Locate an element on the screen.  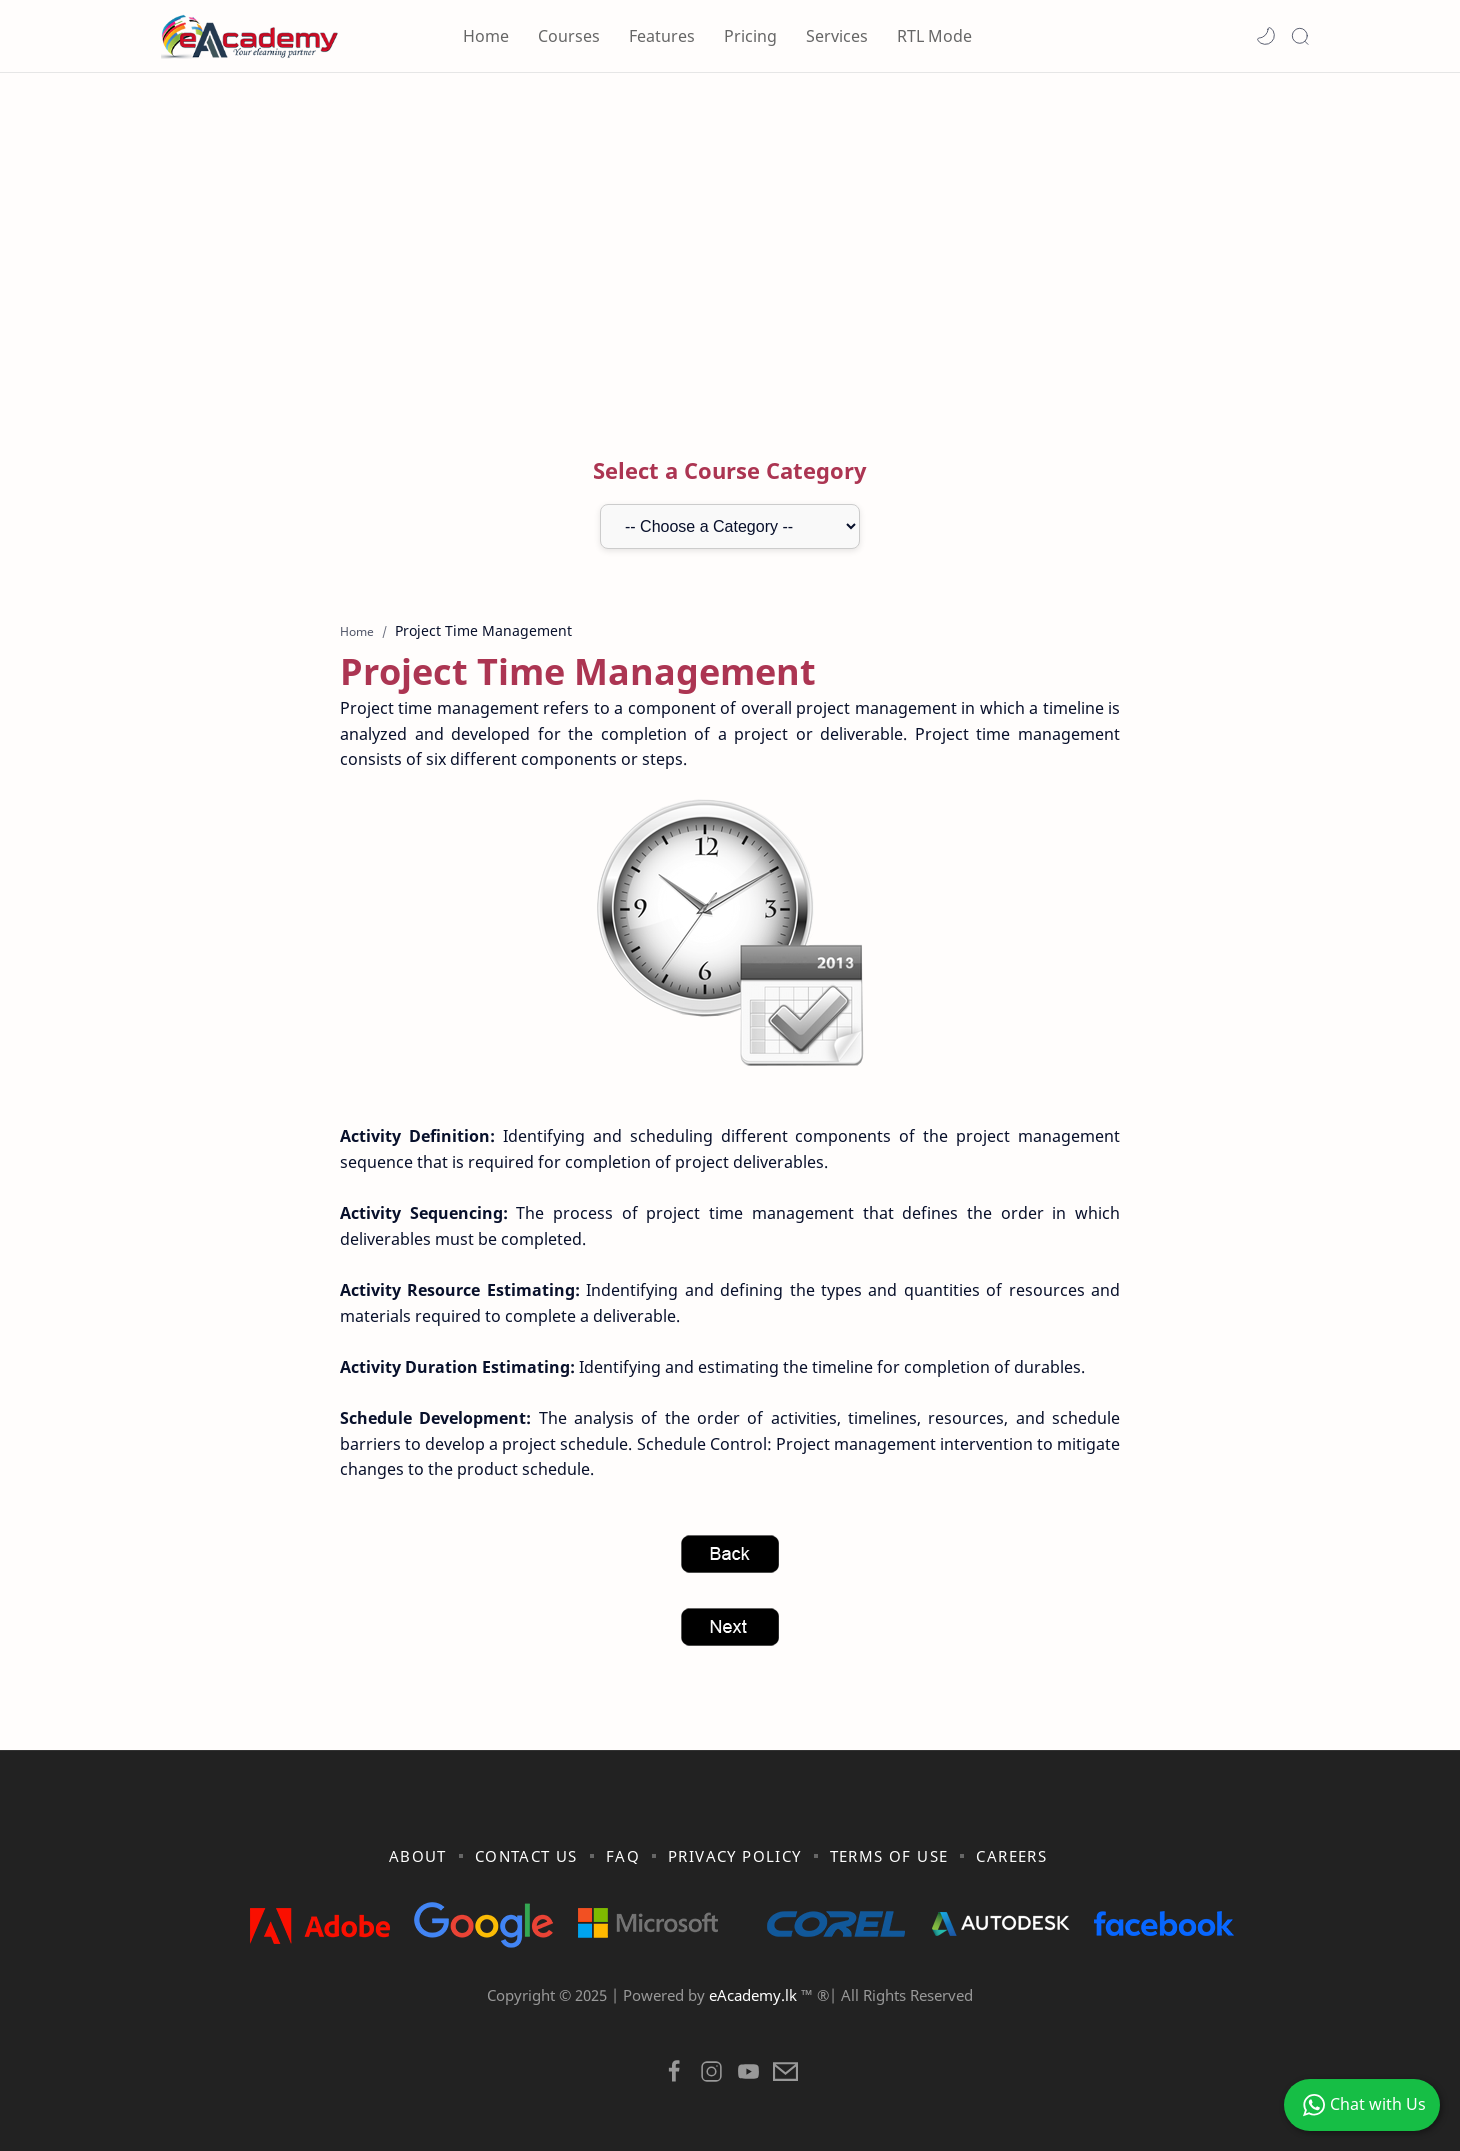
[Search] is located at coordinates (1300, 36).